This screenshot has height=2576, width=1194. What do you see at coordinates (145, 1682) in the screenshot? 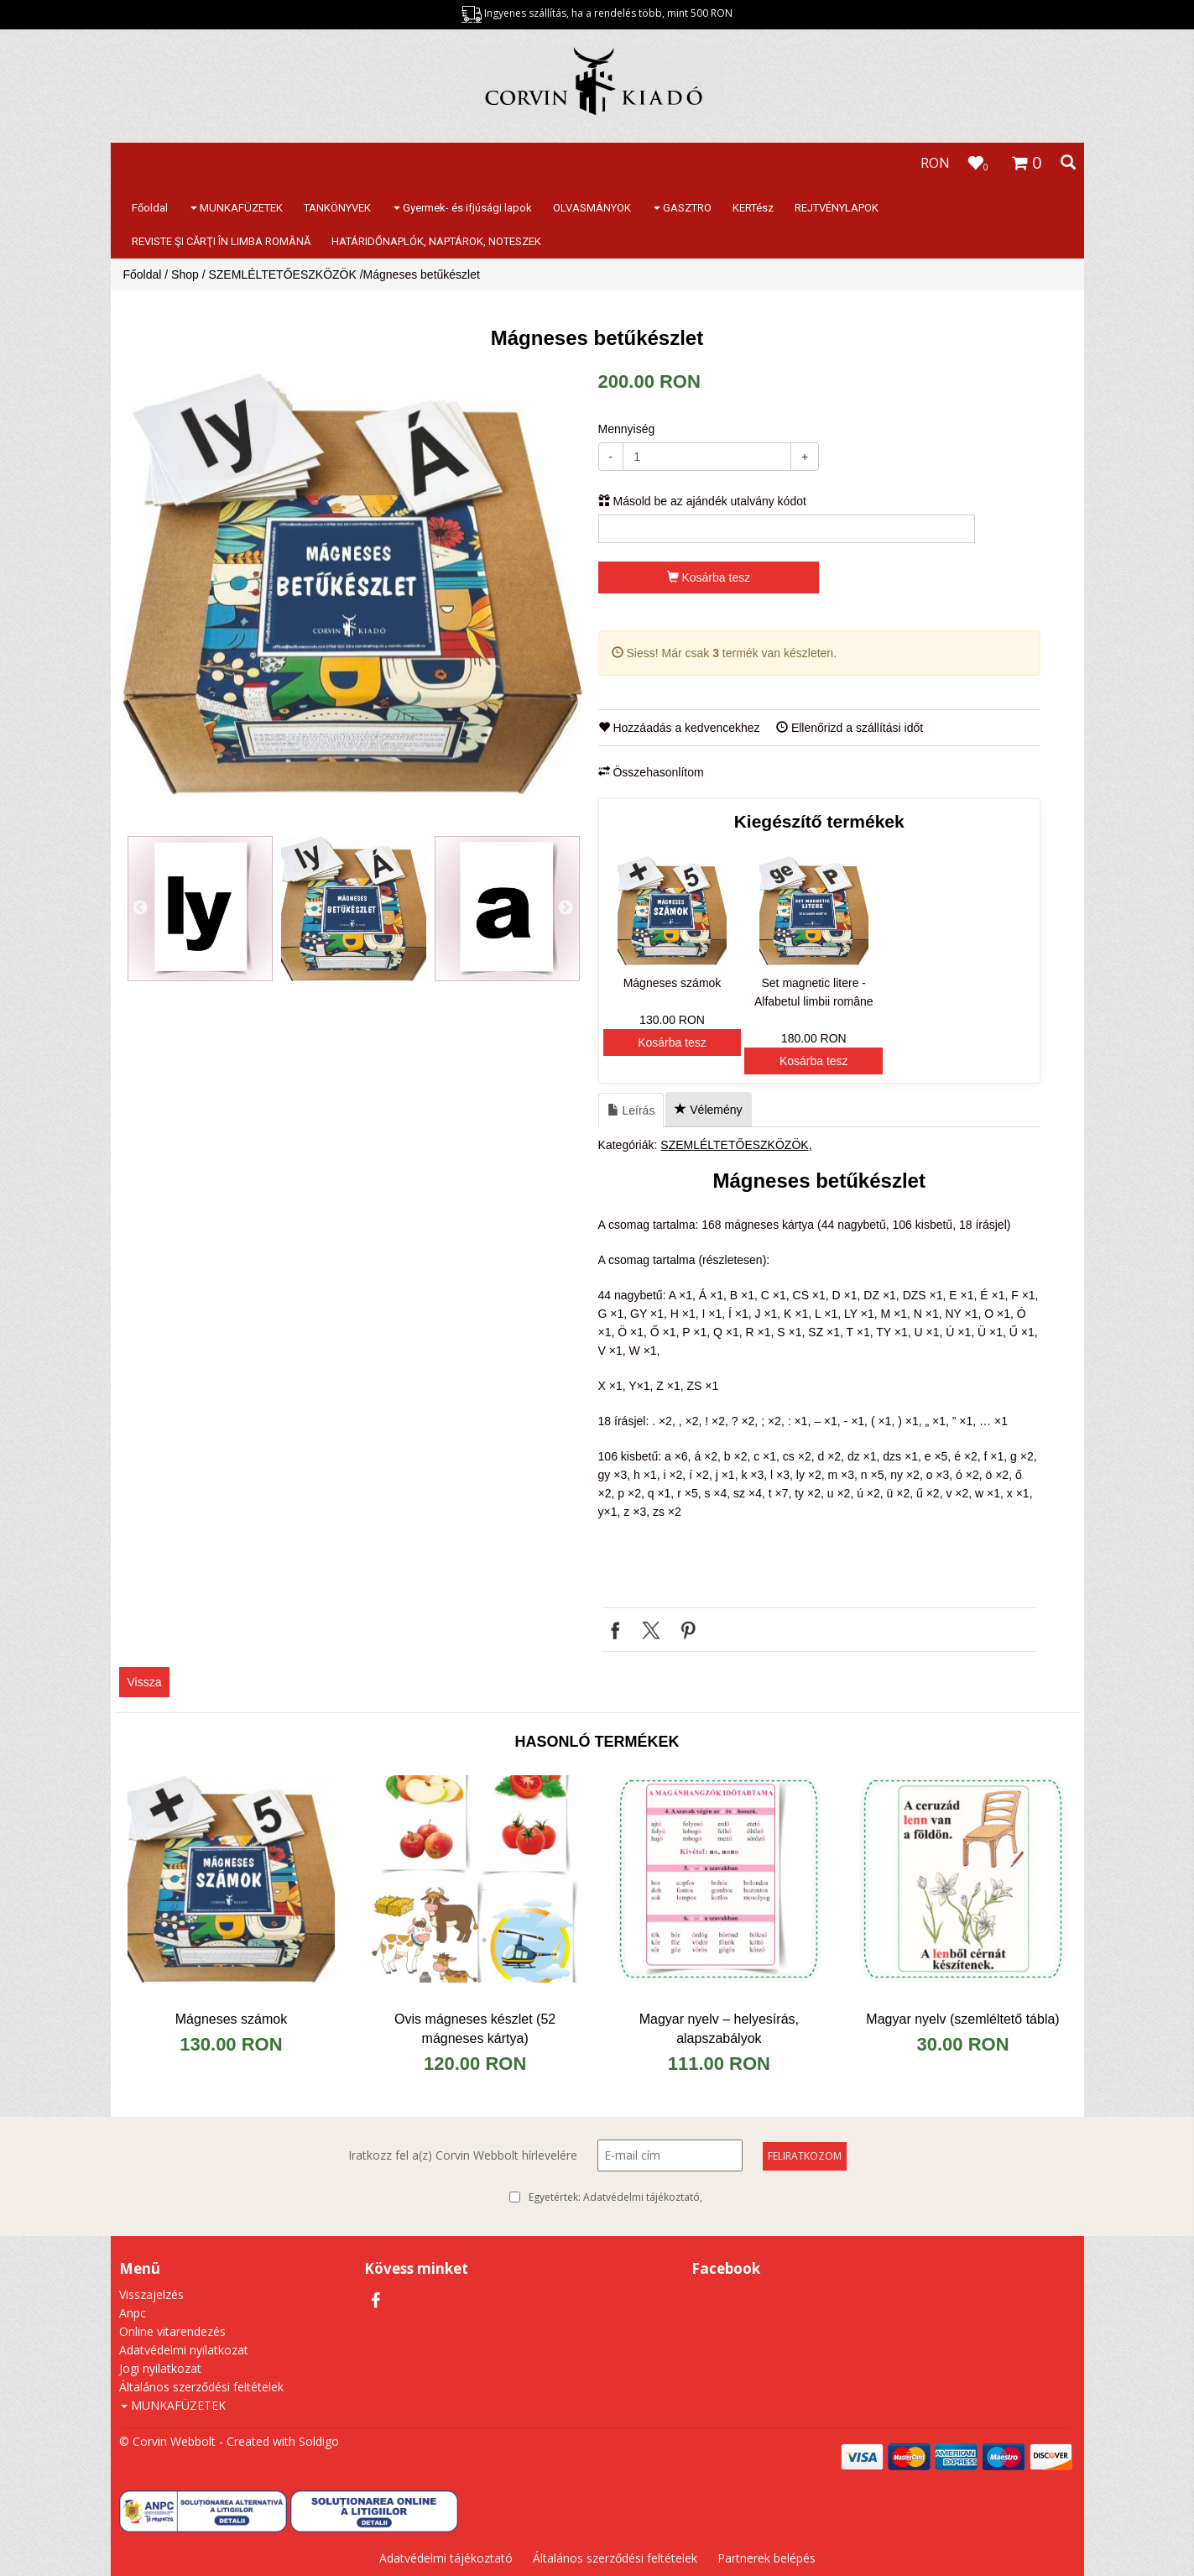
I see `Vissza` at bounding box center [145, 1682].